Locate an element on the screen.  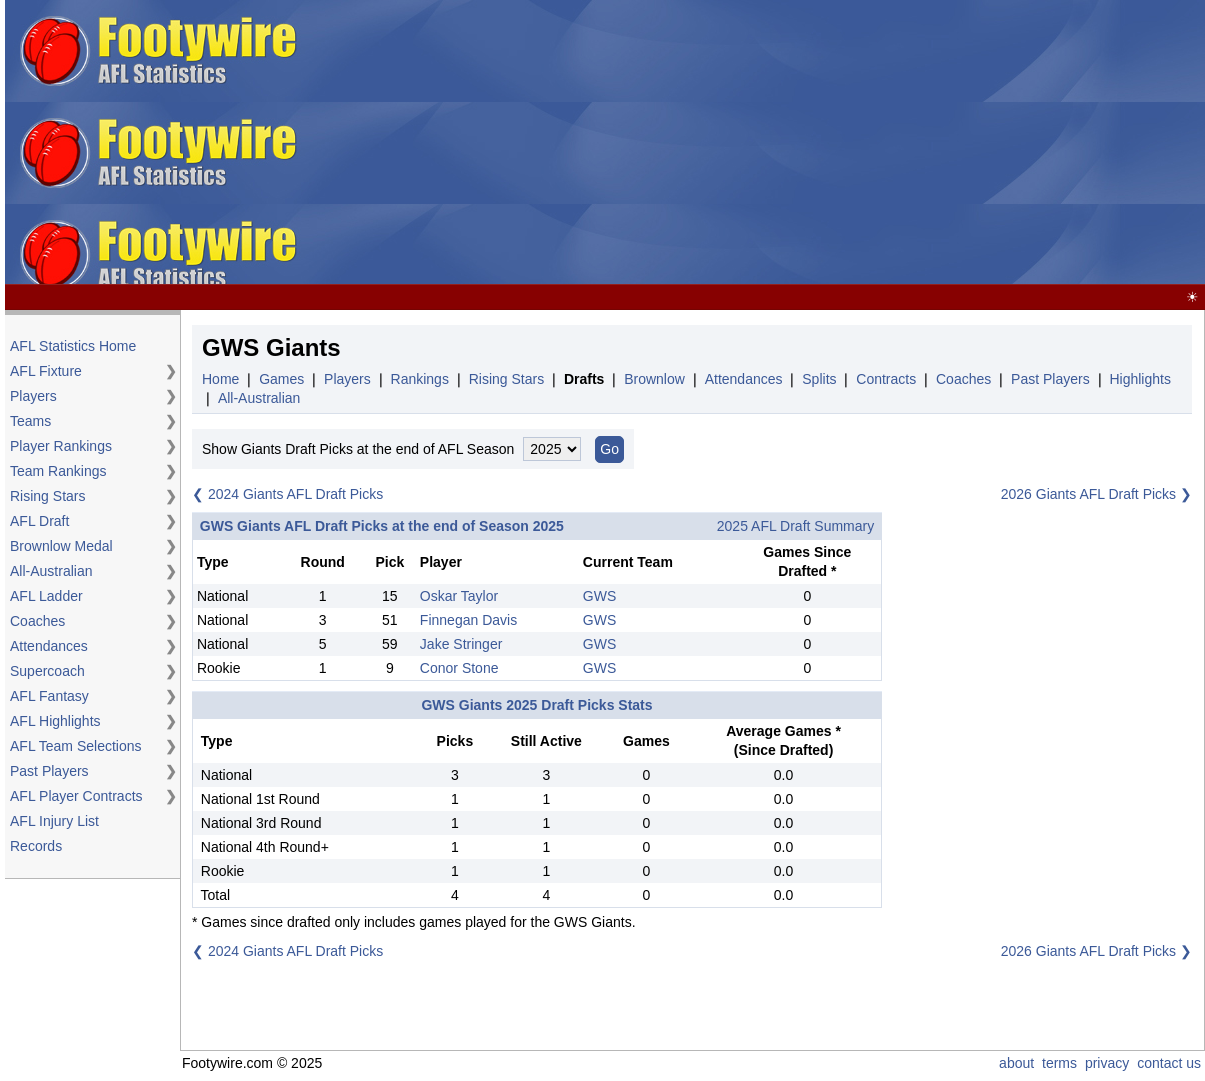
Coaches is located at coordinates (37, 621).